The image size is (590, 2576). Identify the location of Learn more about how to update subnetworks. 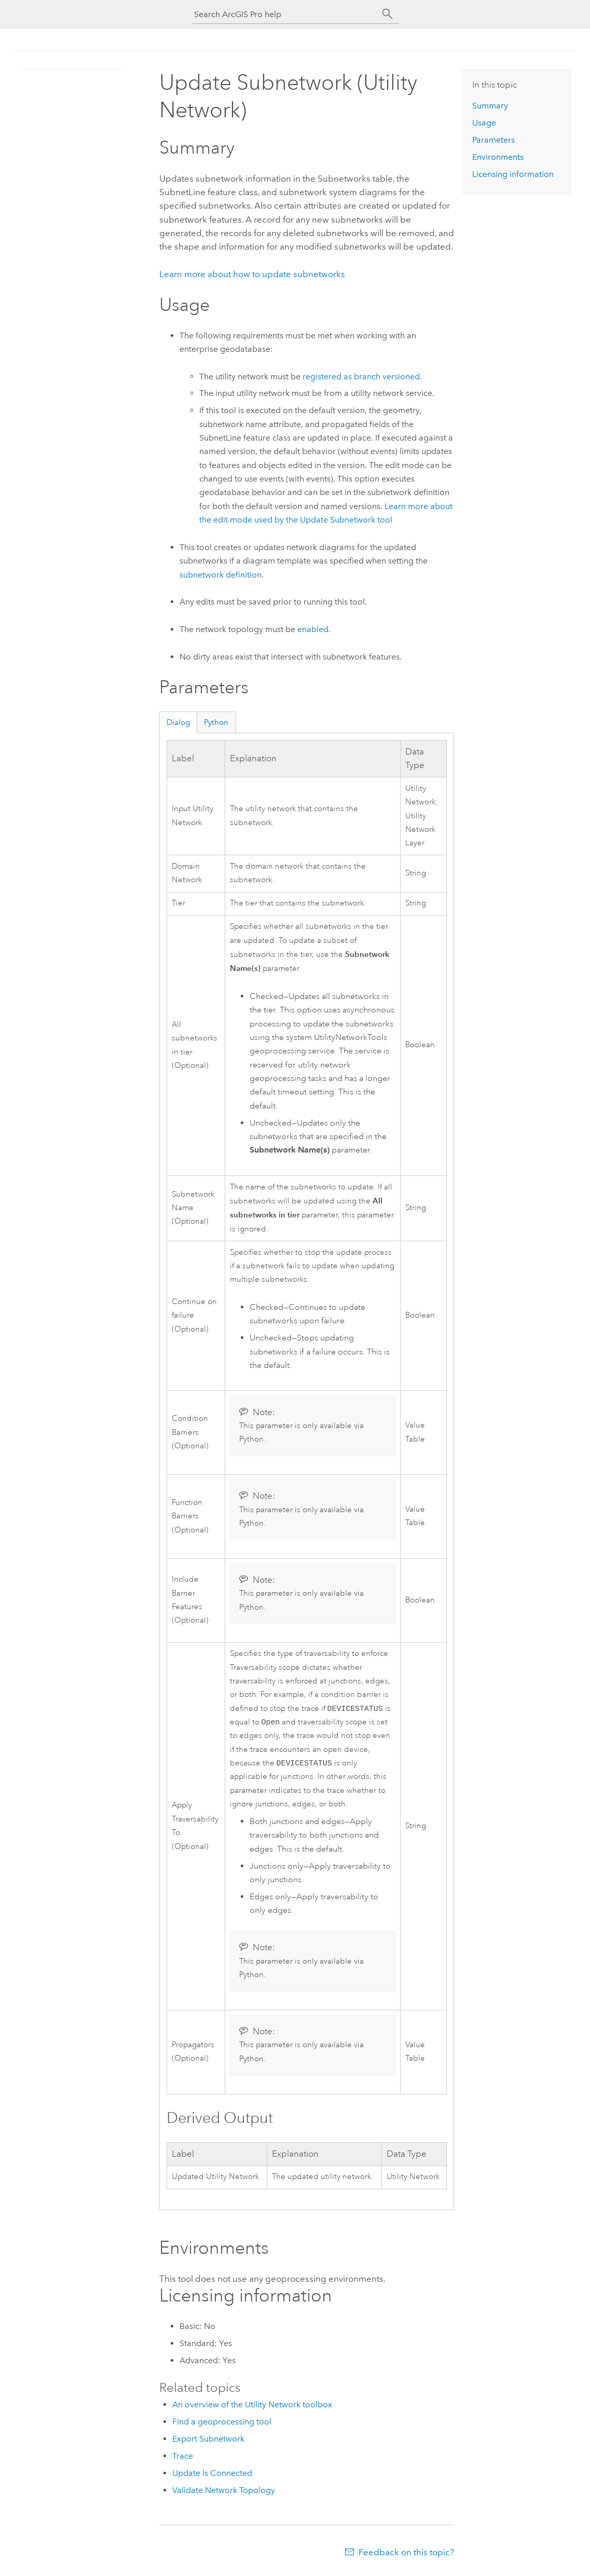
(252, 274).